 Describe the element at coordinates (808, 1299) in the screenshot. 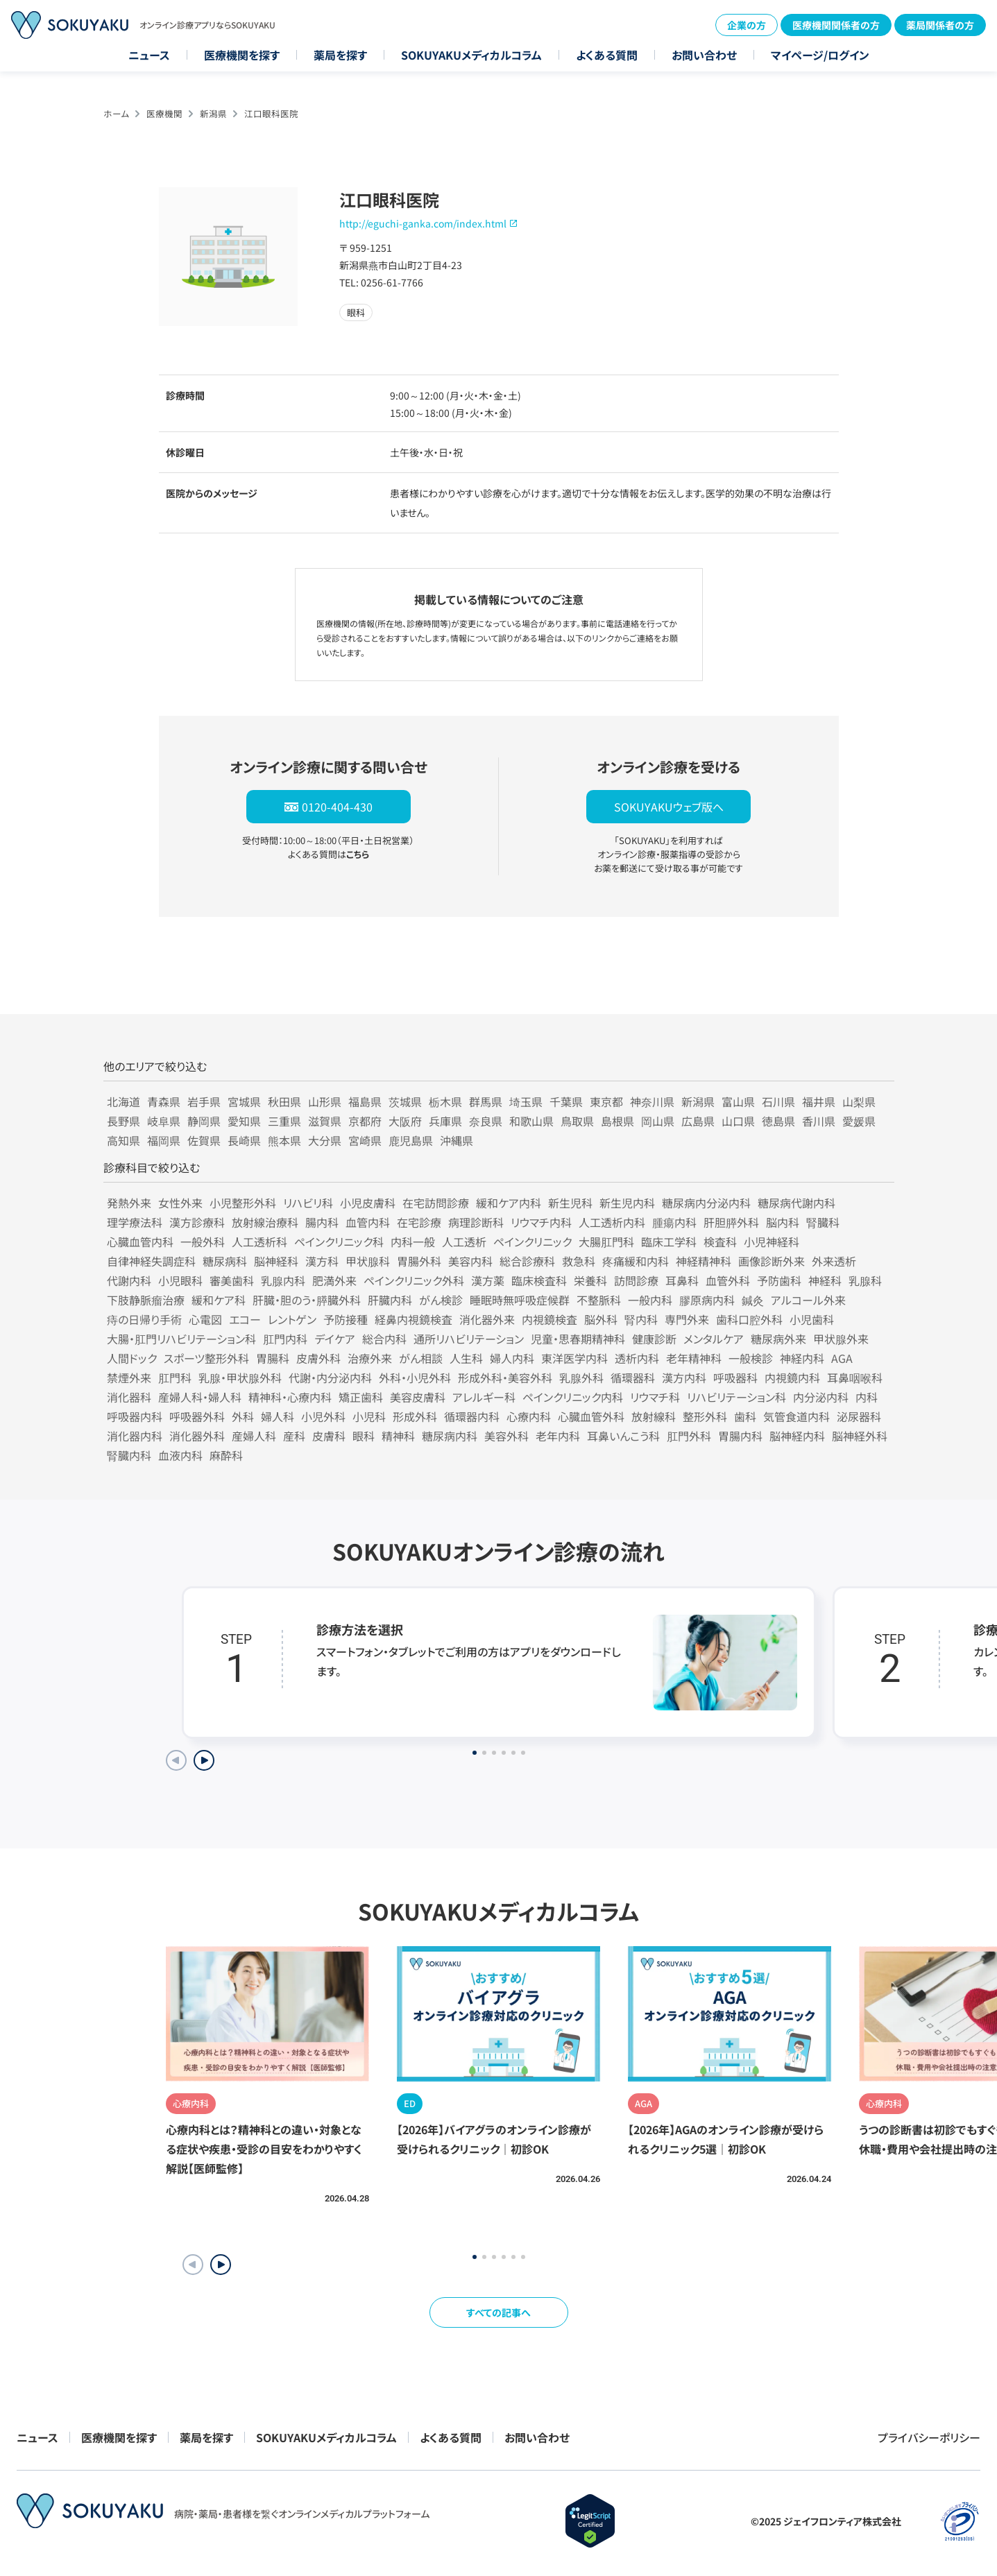

I see `アルコール外来` at that location.